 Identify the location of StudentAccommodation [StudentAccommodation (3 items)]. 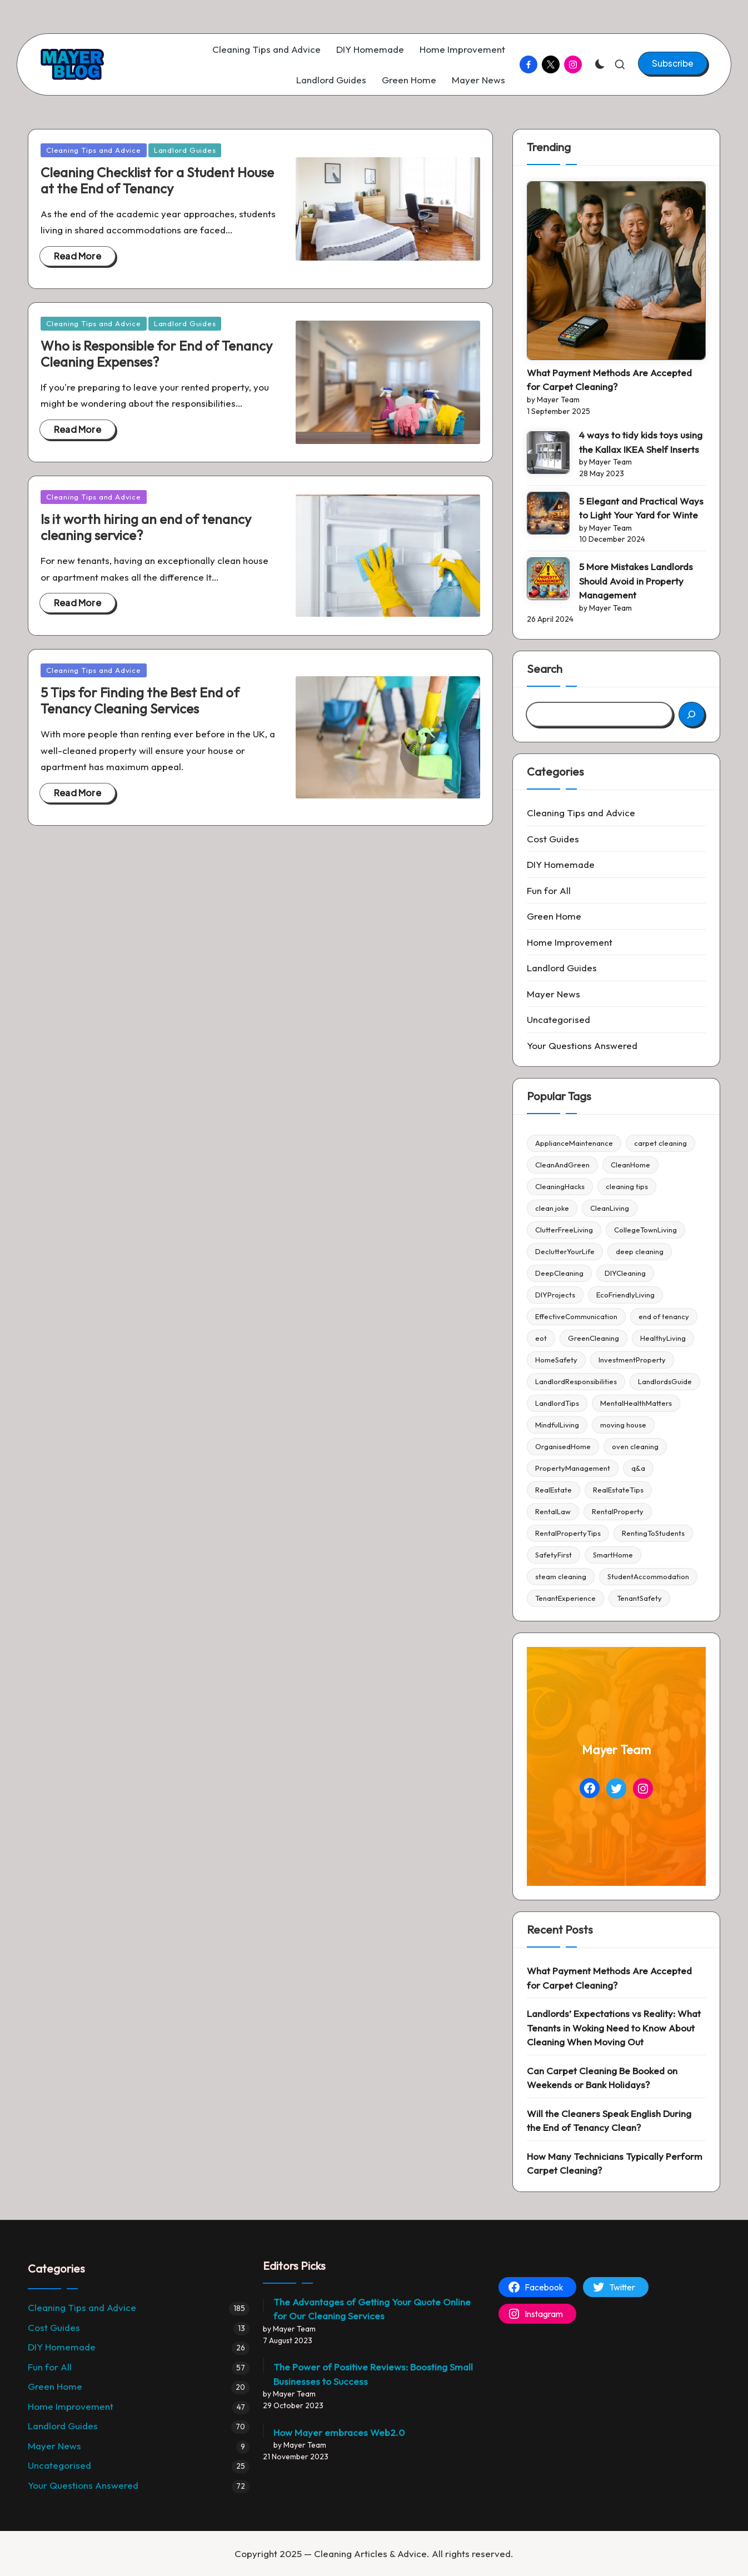
(648, 1576).